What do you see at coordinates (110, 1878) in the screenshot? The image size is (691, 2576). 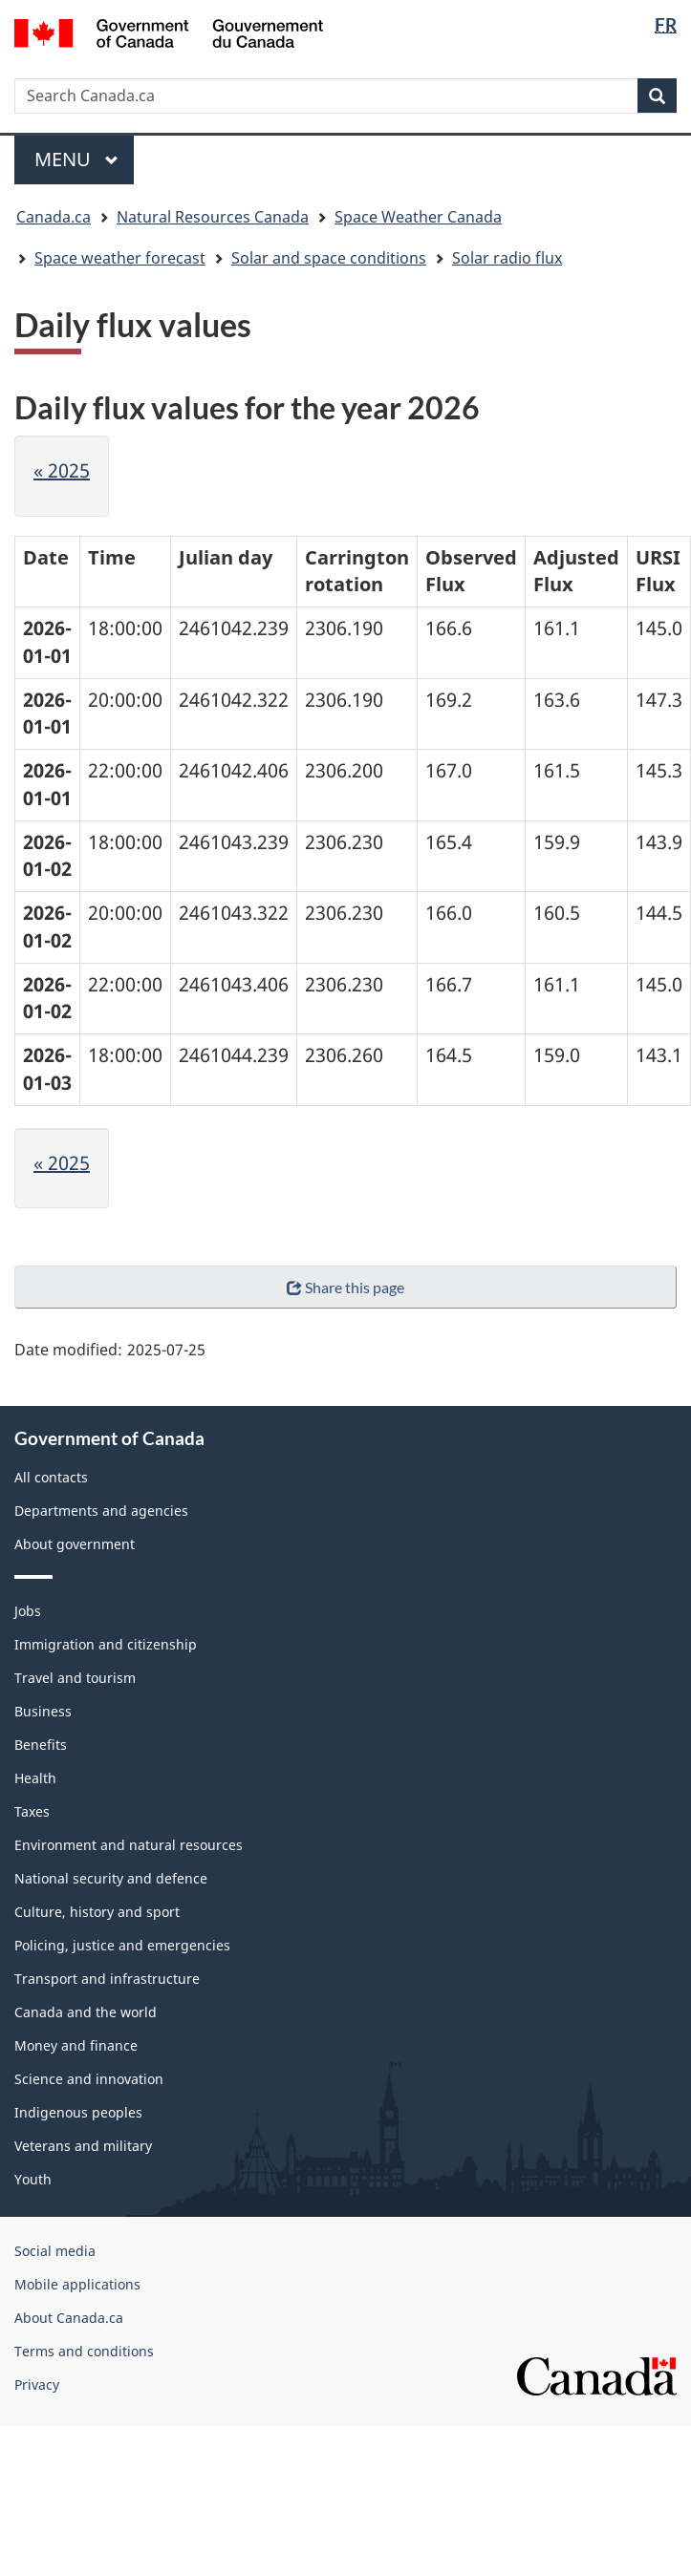 I see `National security and defence` at bounding box center [110, 1878].